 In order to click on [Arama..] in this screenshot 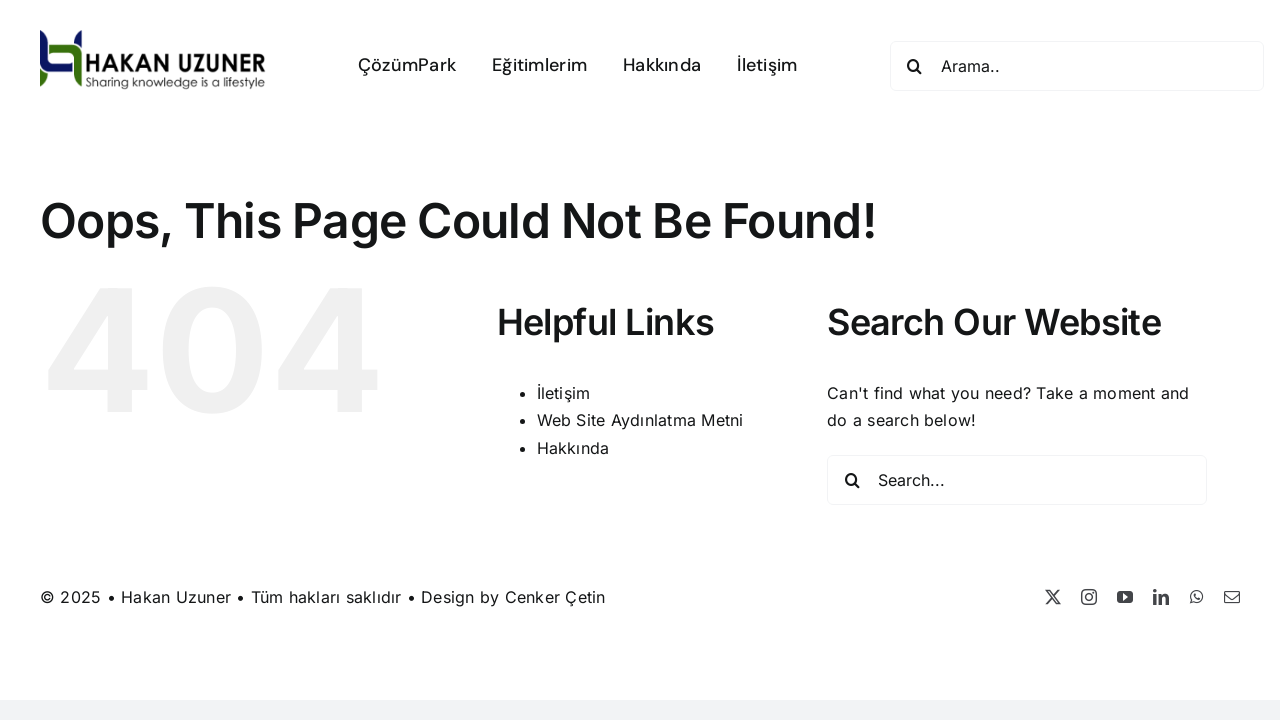, I will do `click(1077, 66)`.